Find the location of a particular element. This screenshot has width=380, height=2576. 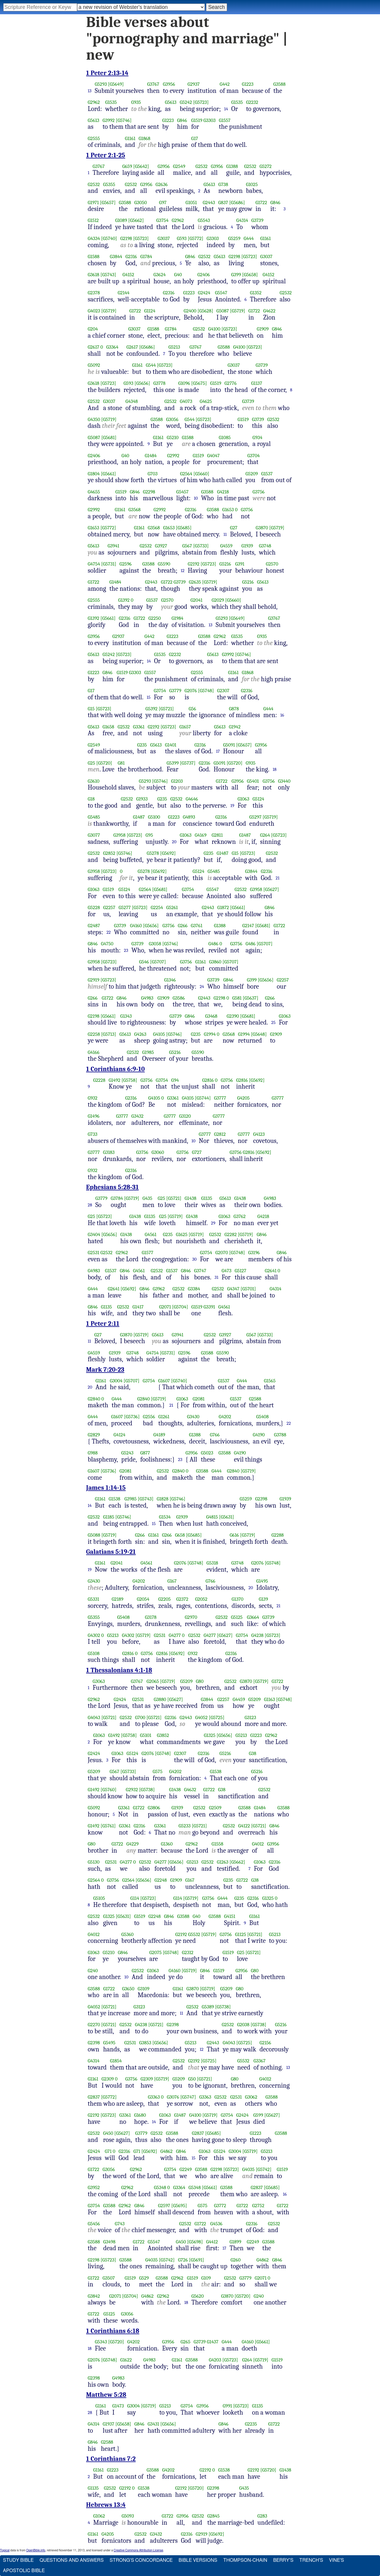

Apostolic Bible is located at coordinates (24, 2570).